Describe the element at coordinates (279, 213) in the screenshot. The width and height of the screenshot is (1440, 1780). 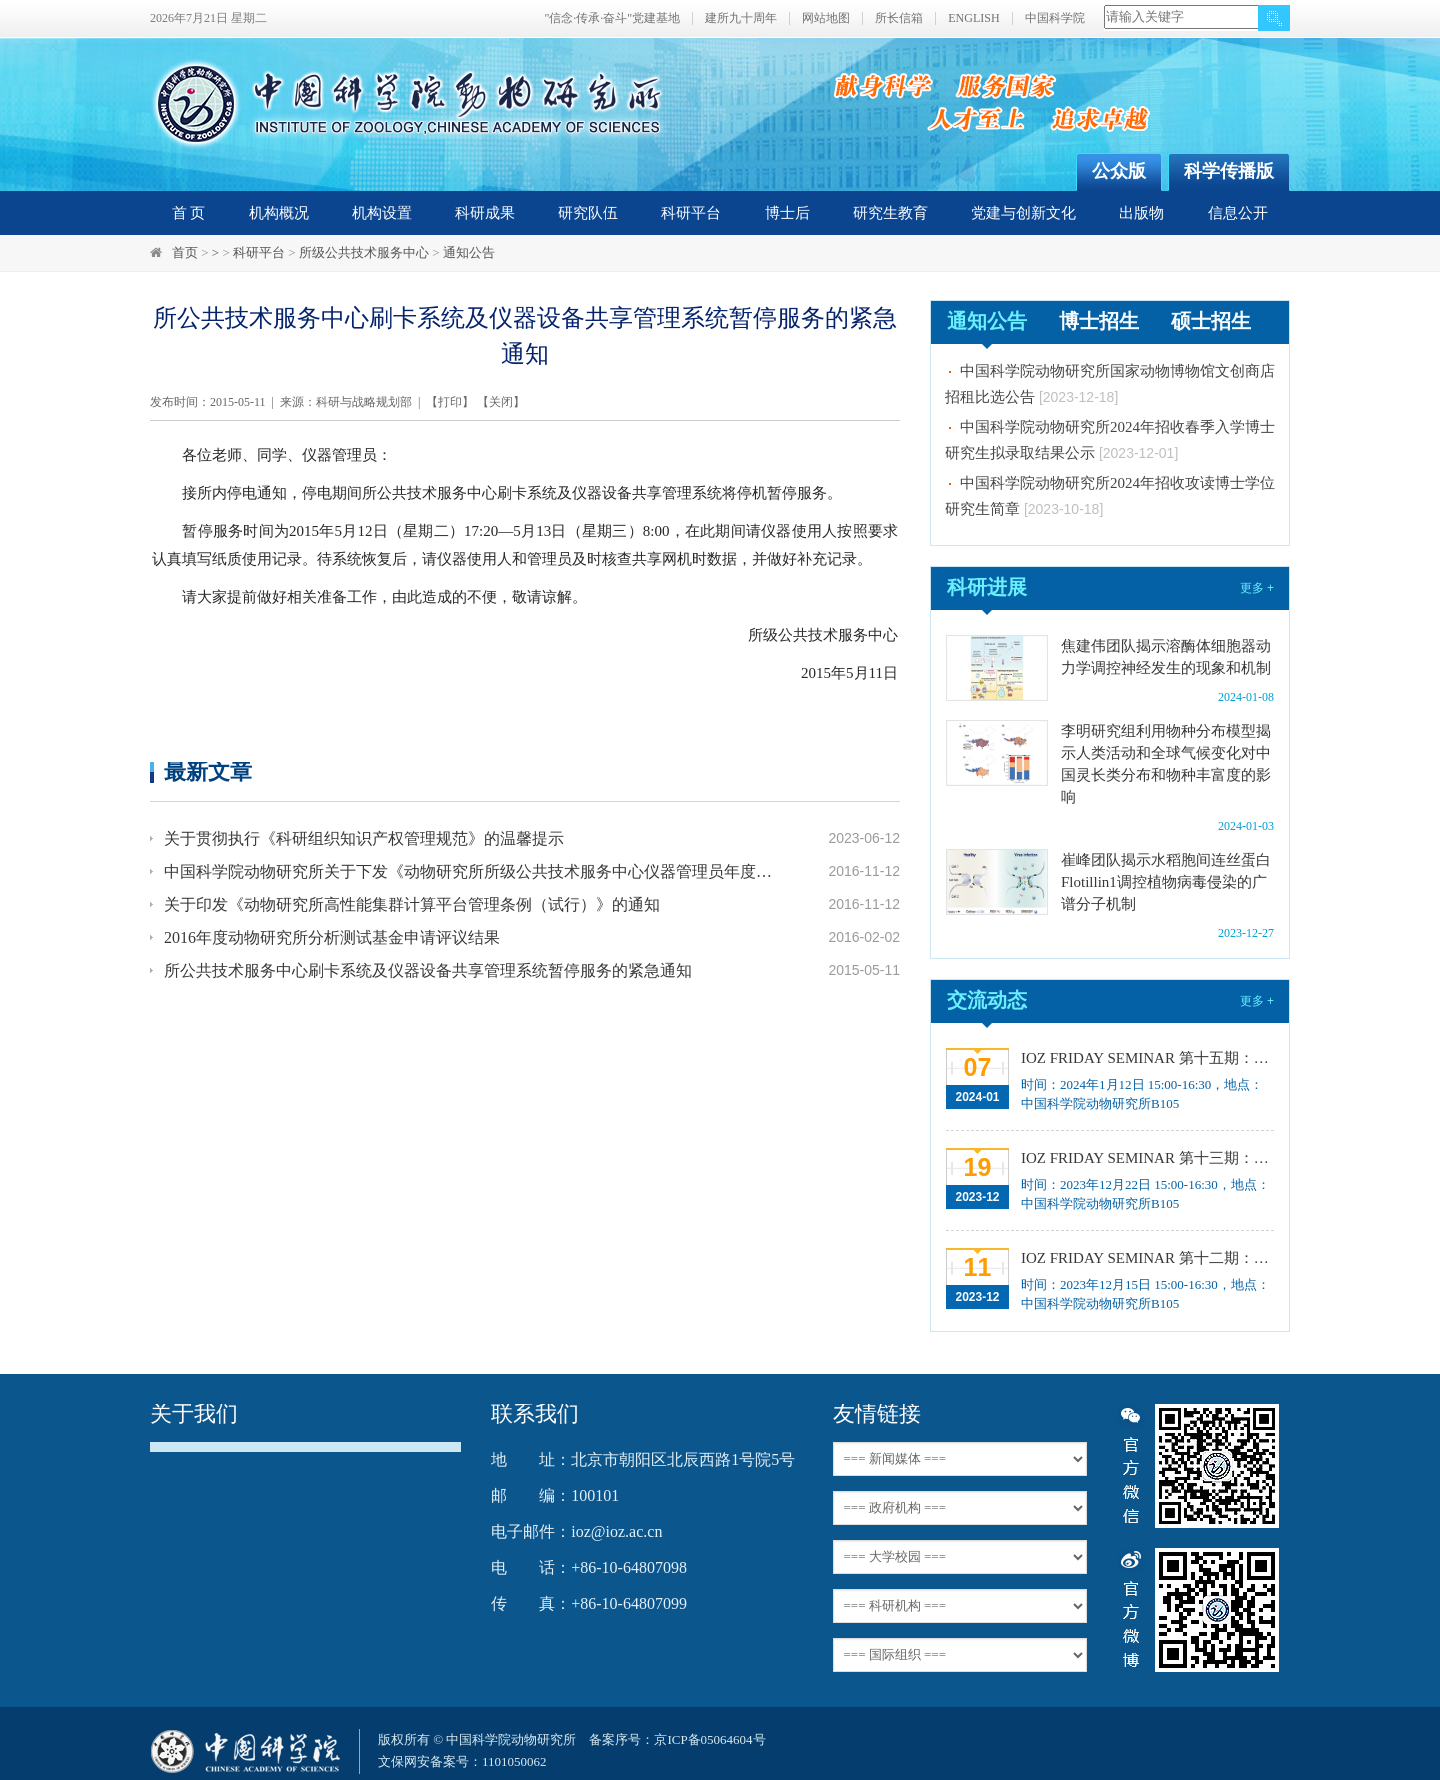
I see `机构概况` at that location.